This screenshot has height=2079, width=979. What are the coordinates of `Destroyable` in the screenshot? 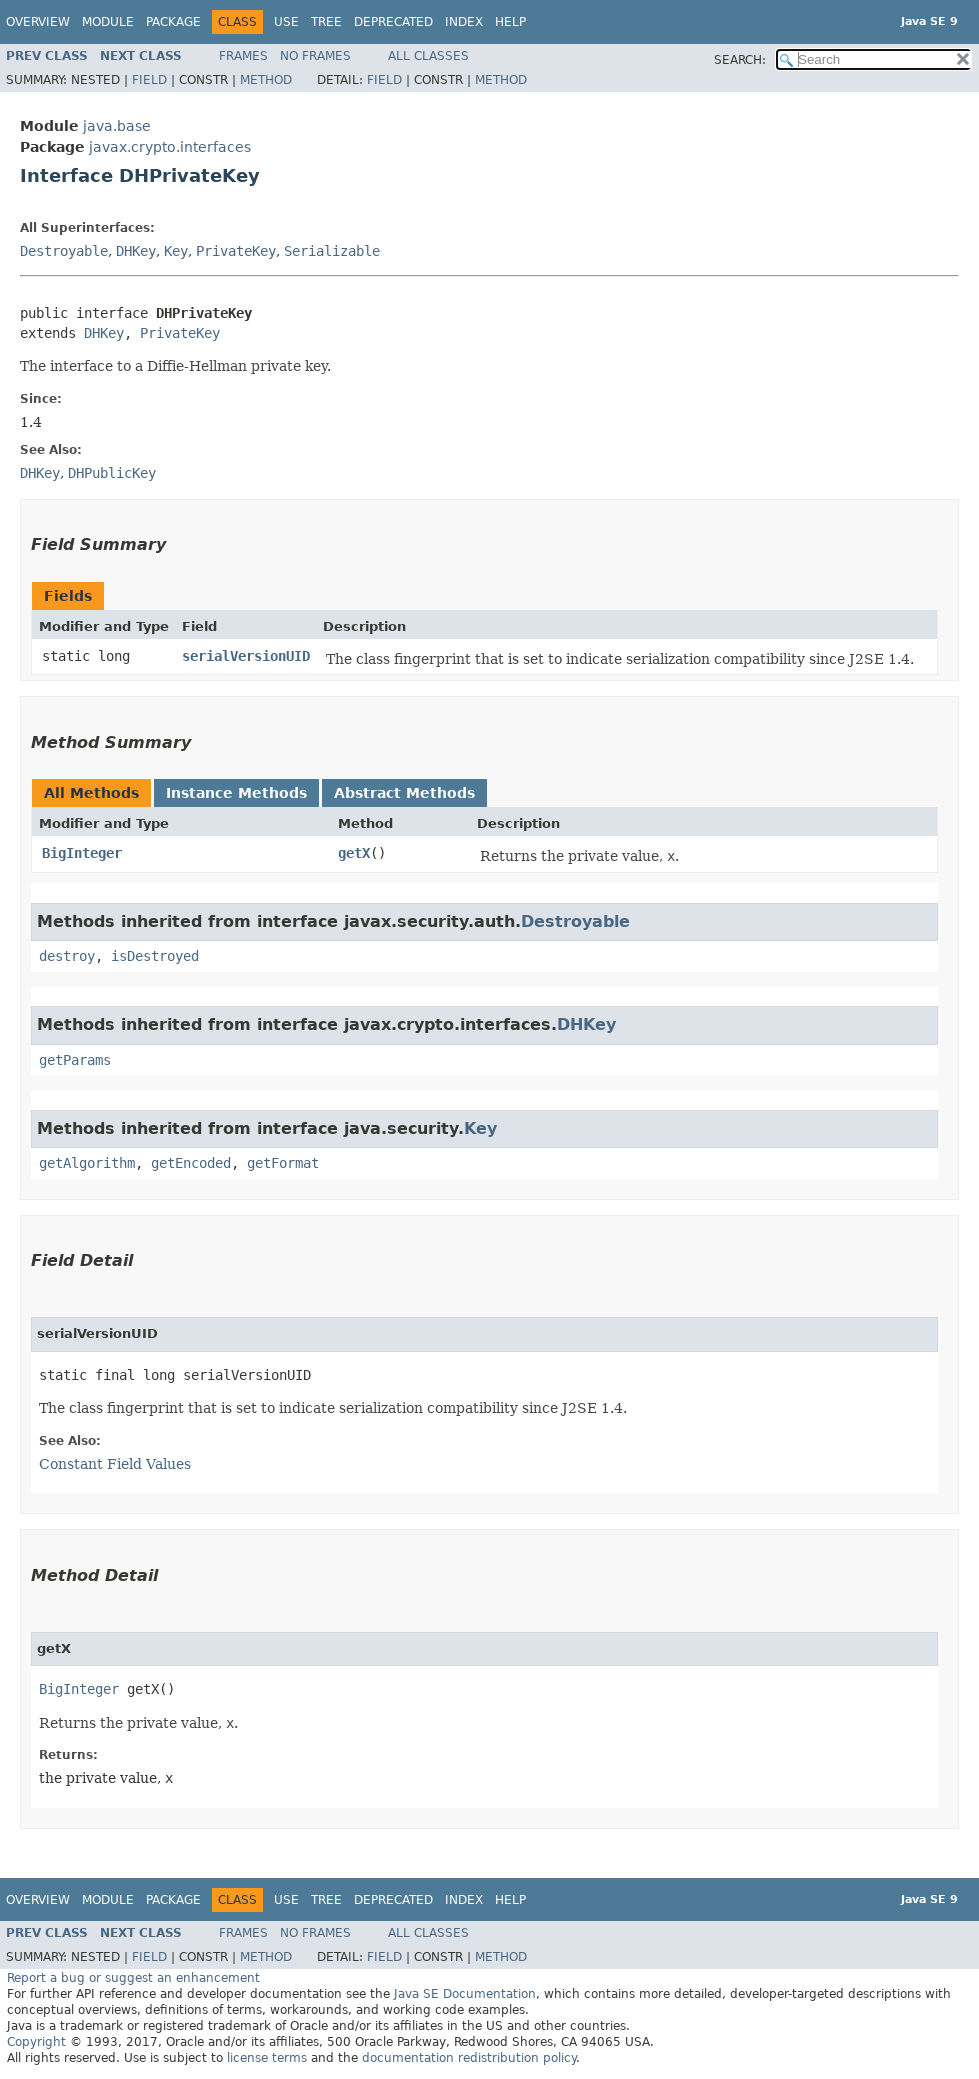 It's located at (64, 251).